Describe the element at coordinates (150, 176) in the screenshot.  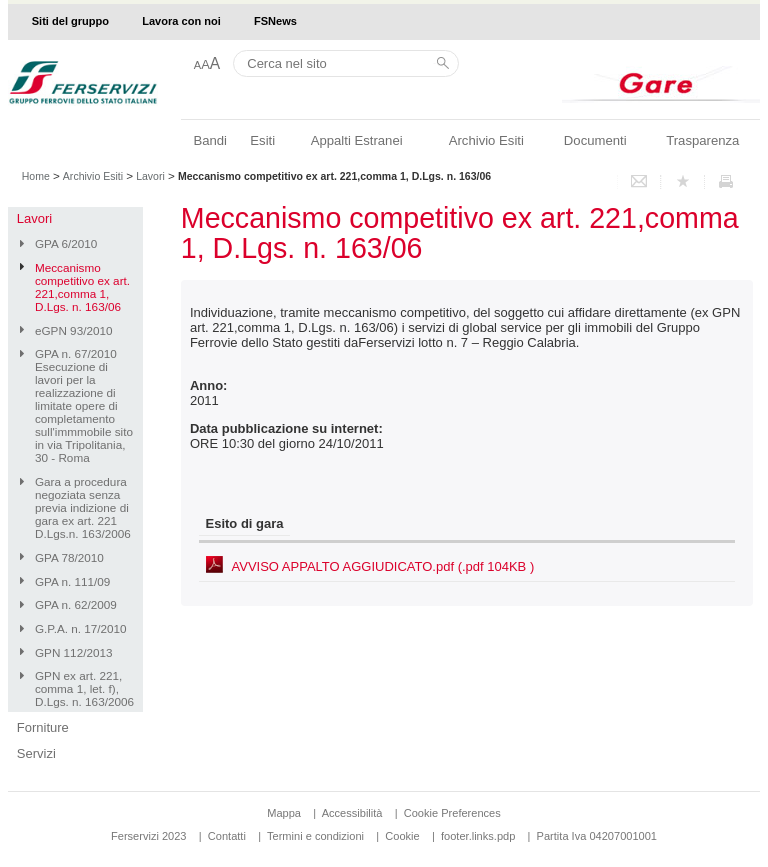
I see `Lavori` at that location.